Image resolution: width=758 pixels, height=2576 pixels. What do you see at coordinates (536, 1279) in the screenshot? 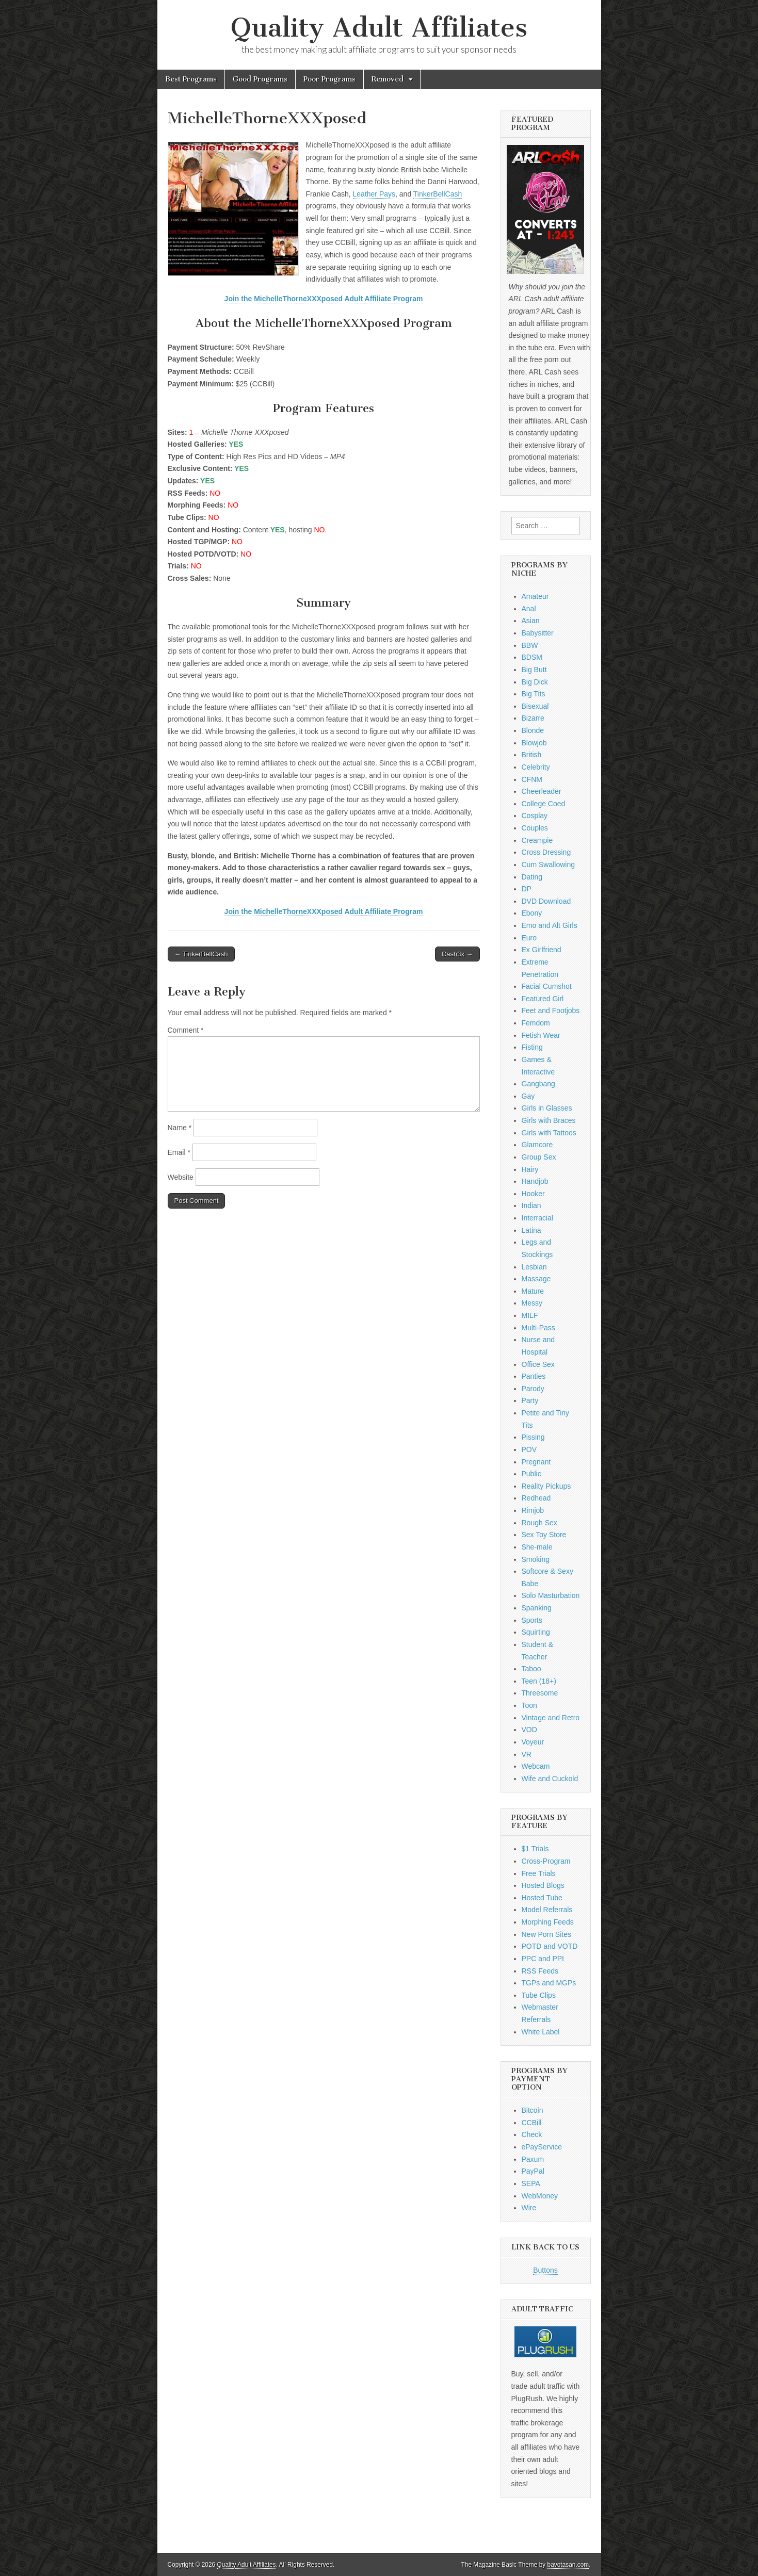
I see `Massage` at bounding box center [536, 1279].